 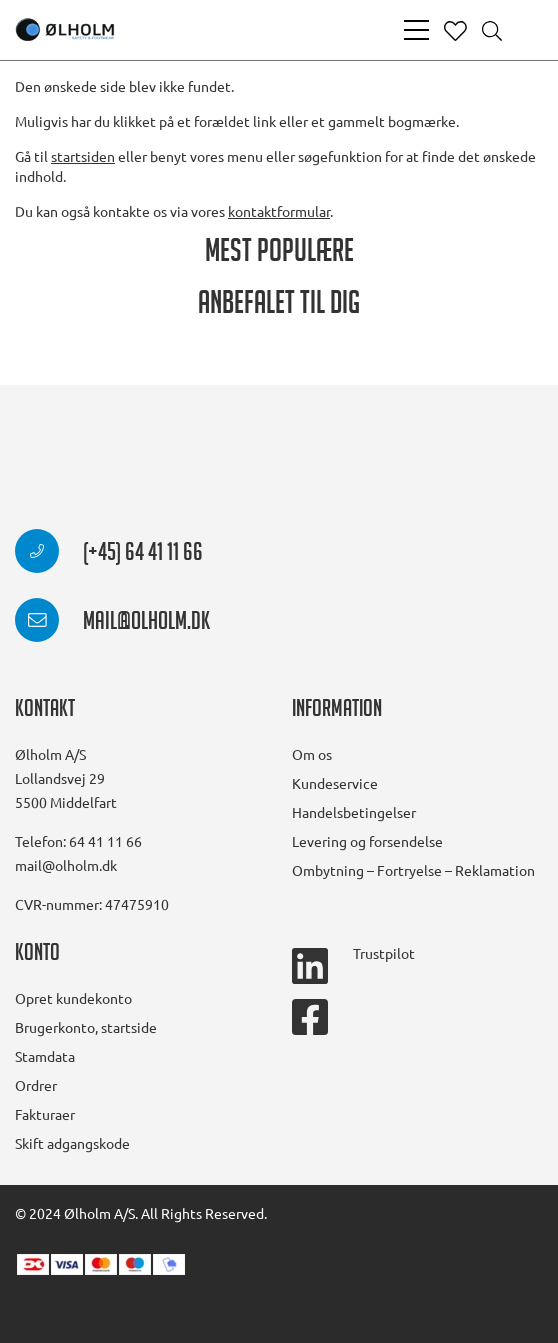 What do you see at coordinates (112, 624) in the screenshot?
I see `mail@olholm.dk` at bounding box center [112, 624].